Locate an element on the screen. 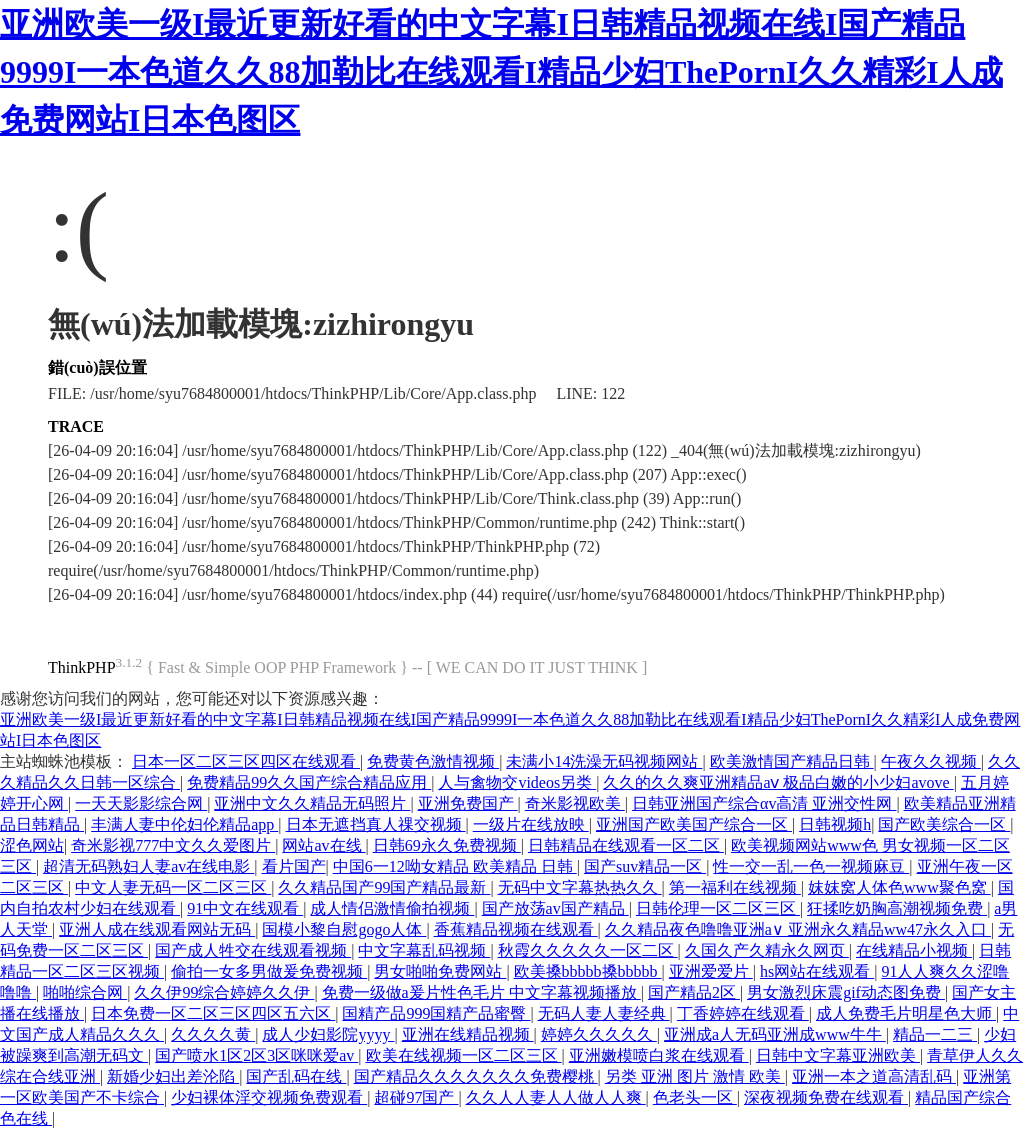 This screenshot has height=1130, width=1024. 亚洲国产欧美国产综合一区 is located at coordinates (694, 824).